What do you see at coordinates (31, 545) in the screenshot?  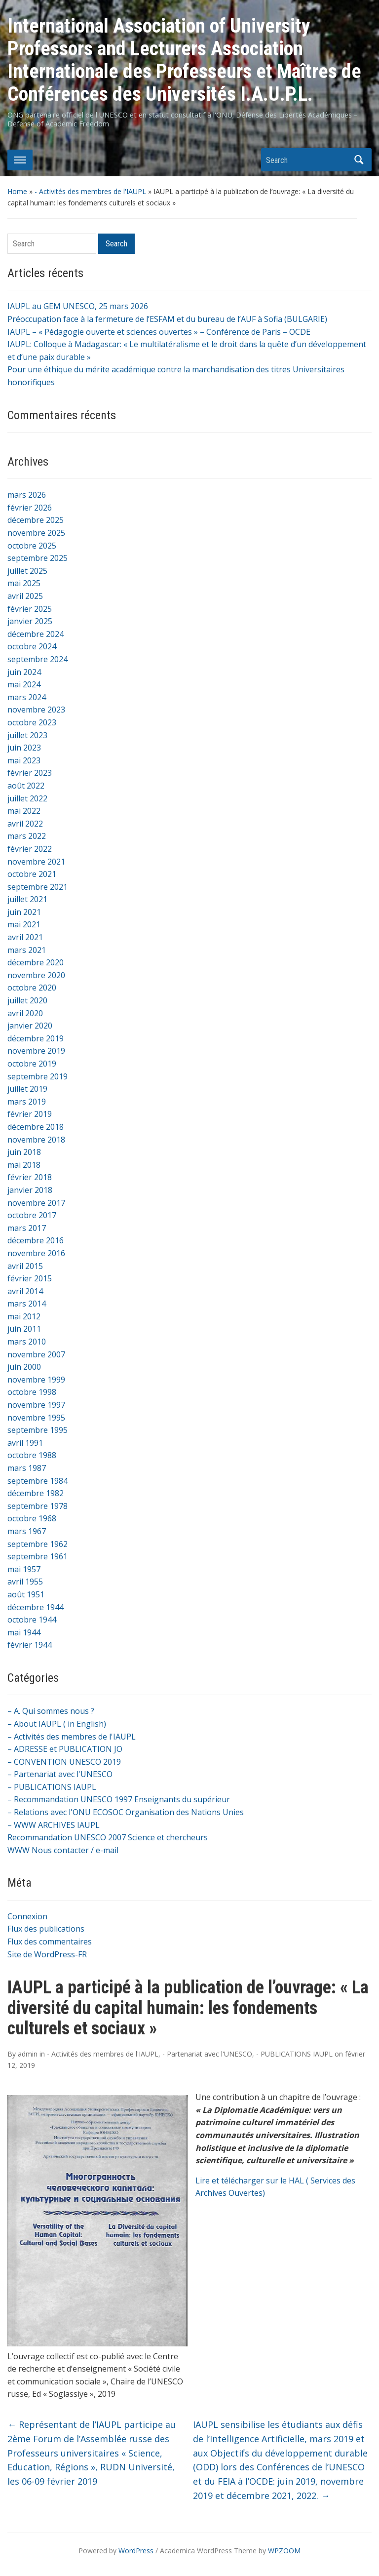 I see `octobre 2025` at bounding box center [31, 545].